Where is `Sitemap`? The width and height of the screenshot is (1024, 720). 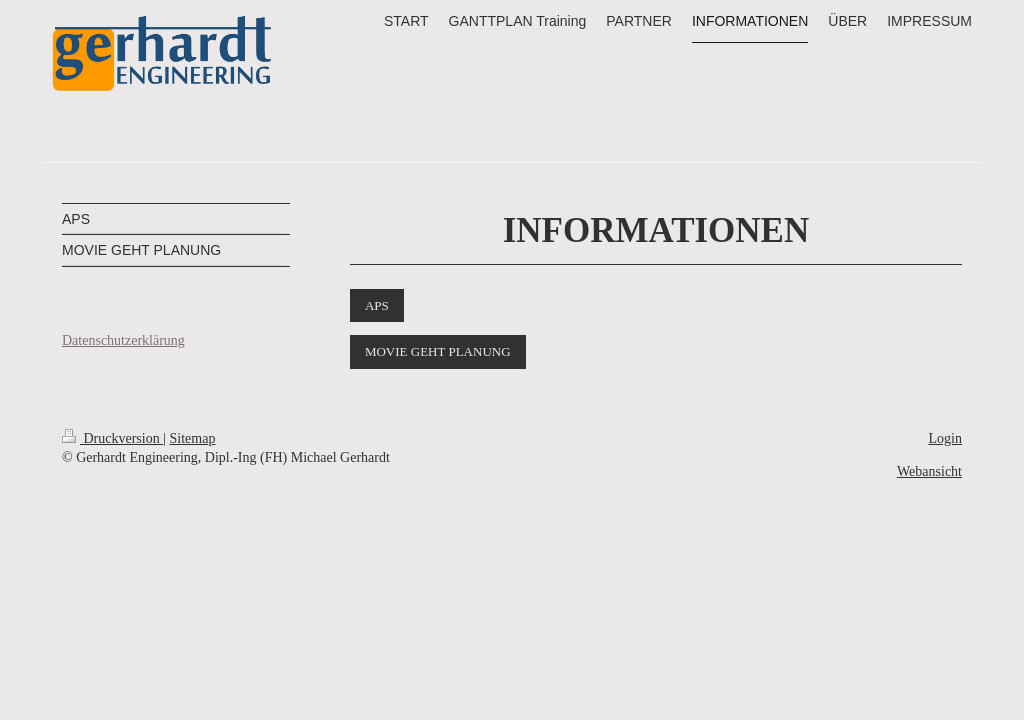 Sitemap is located at coordinates (193, 438).